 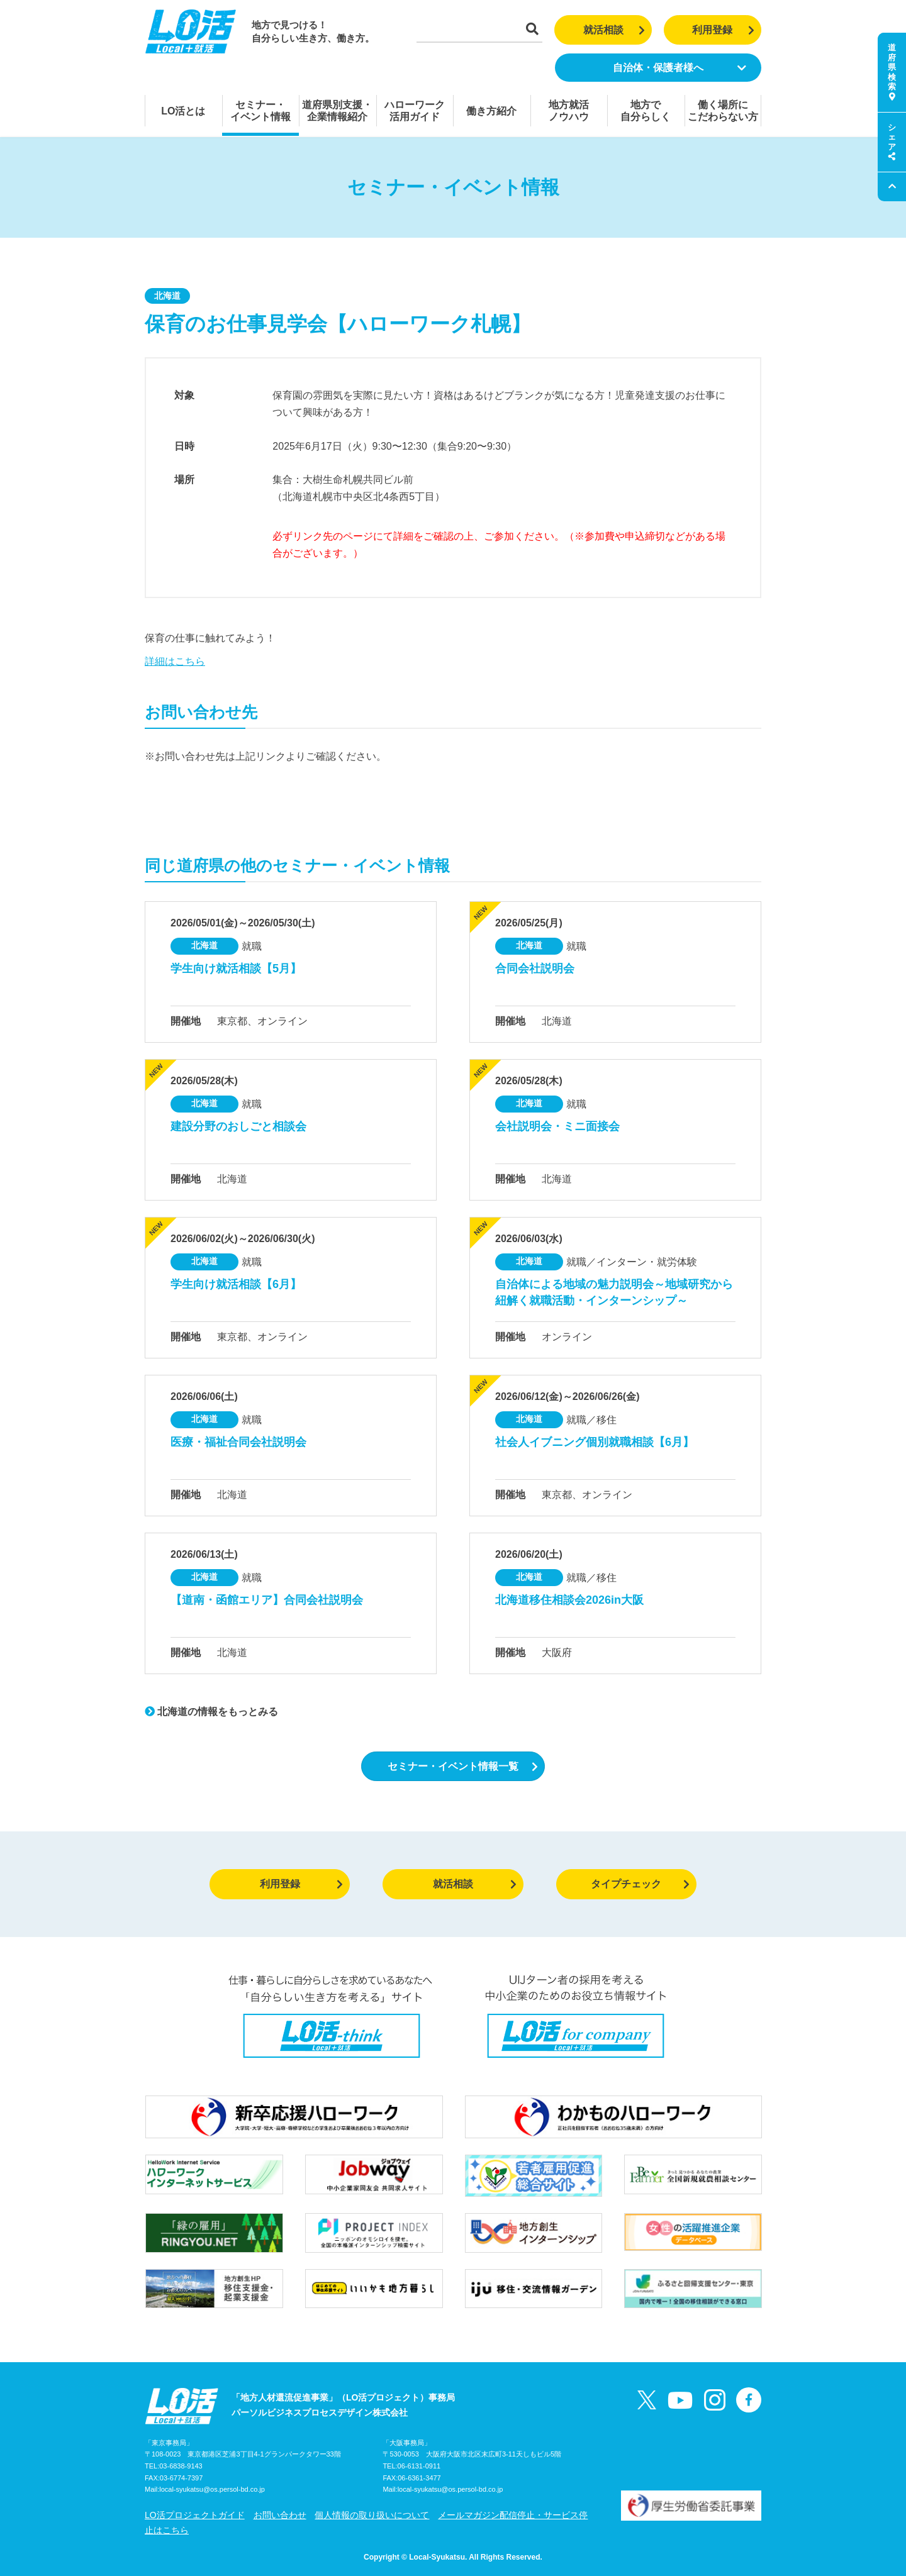 I want to click on 利用登録, so click(x=723, y=30).